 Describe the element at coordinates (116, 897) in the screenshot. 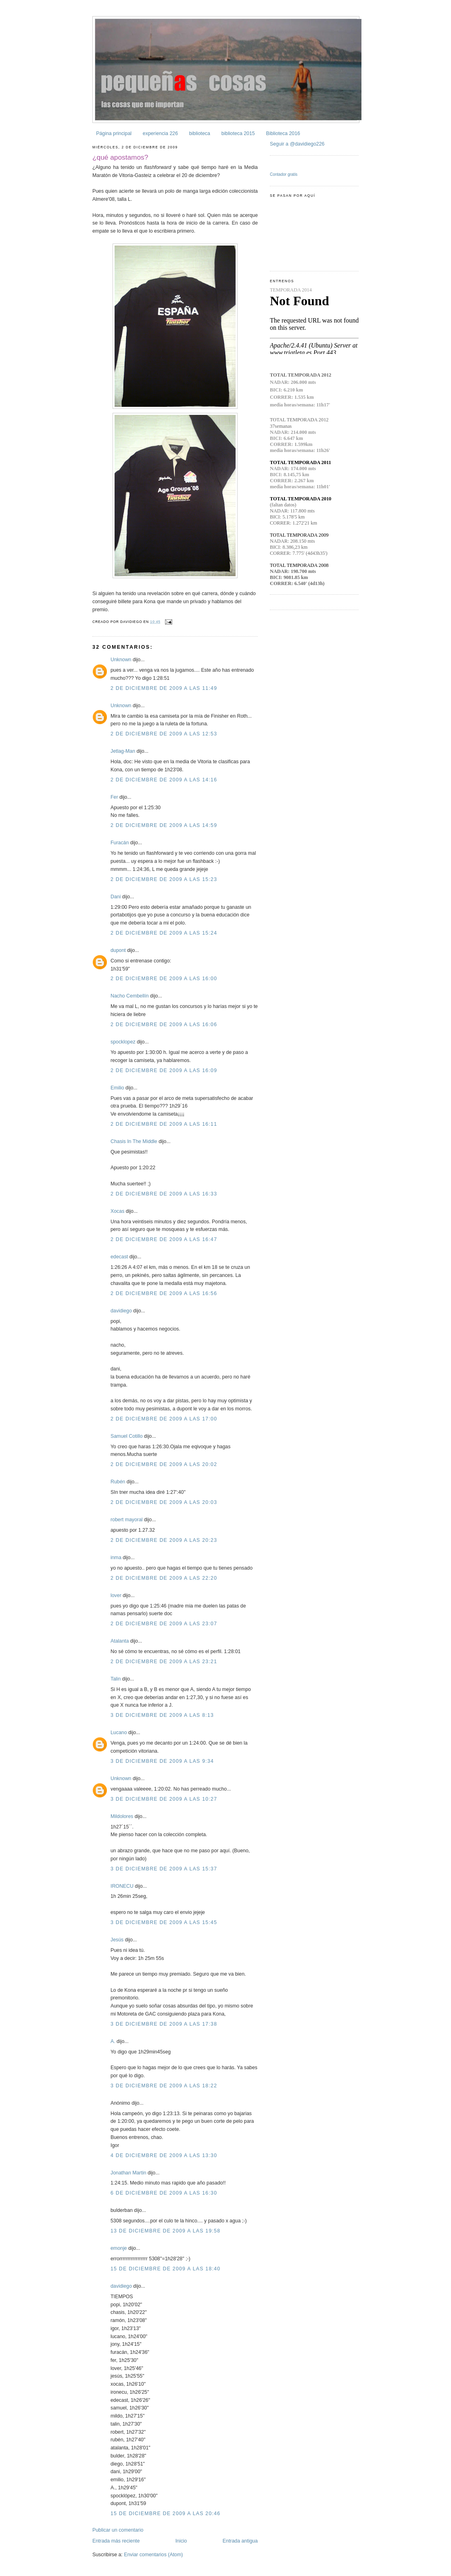

I see `Dani` at that location.